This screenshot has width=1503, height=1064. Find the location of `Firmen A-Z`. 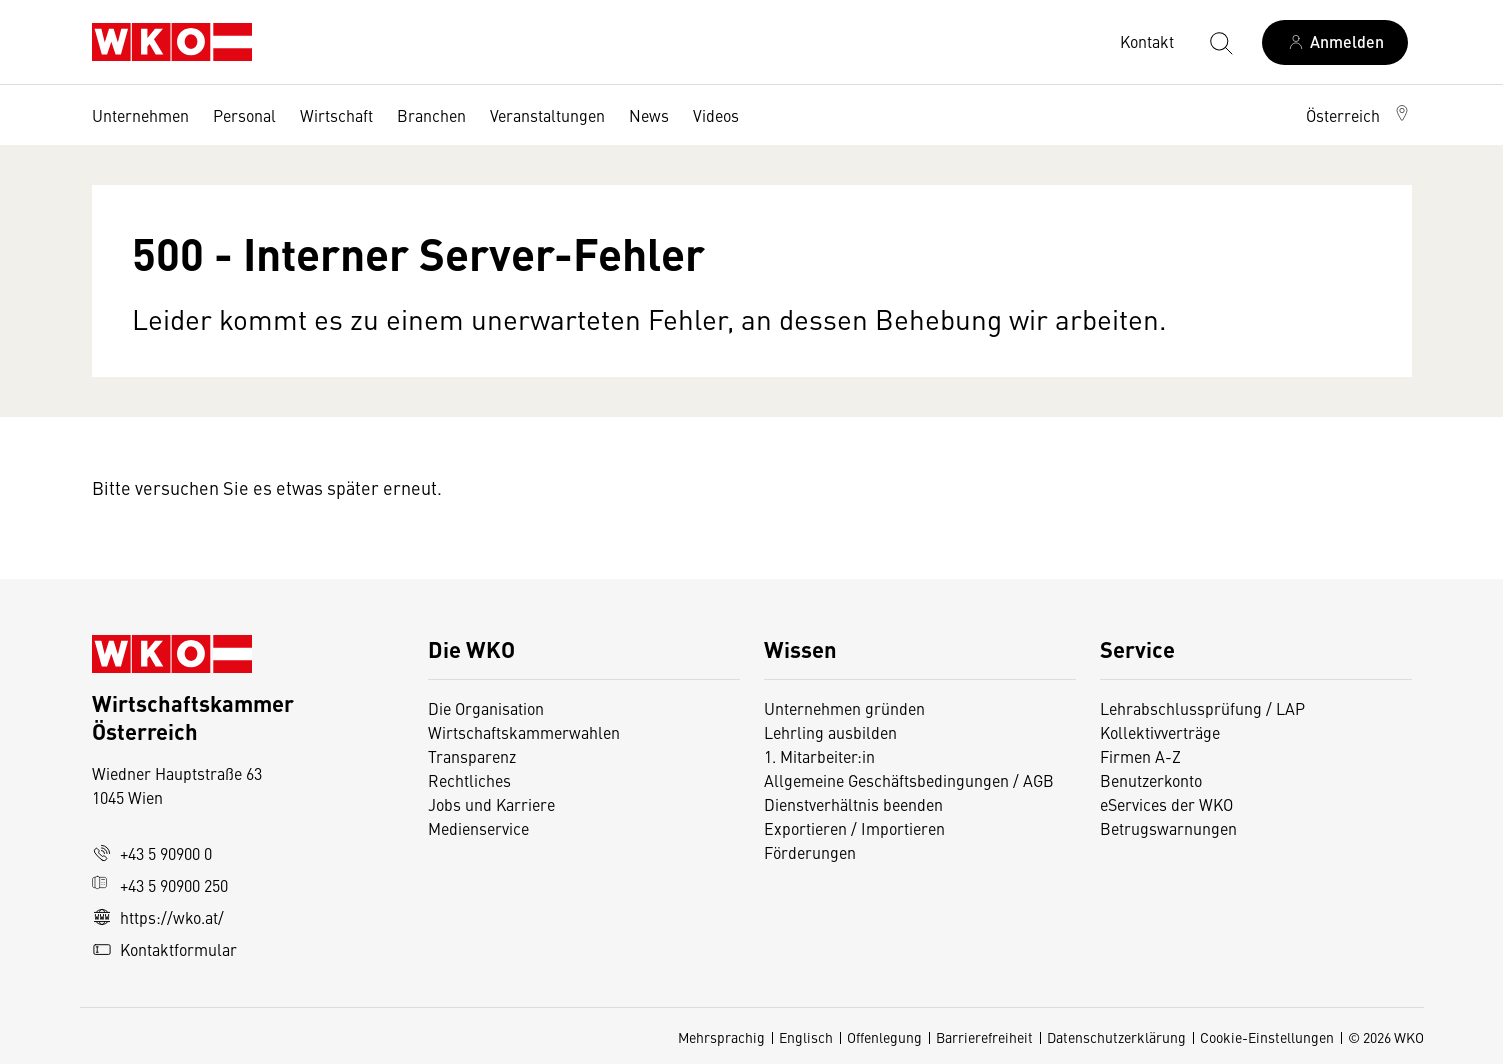

Firmen A-Z is located at coordinates (1140, 756).